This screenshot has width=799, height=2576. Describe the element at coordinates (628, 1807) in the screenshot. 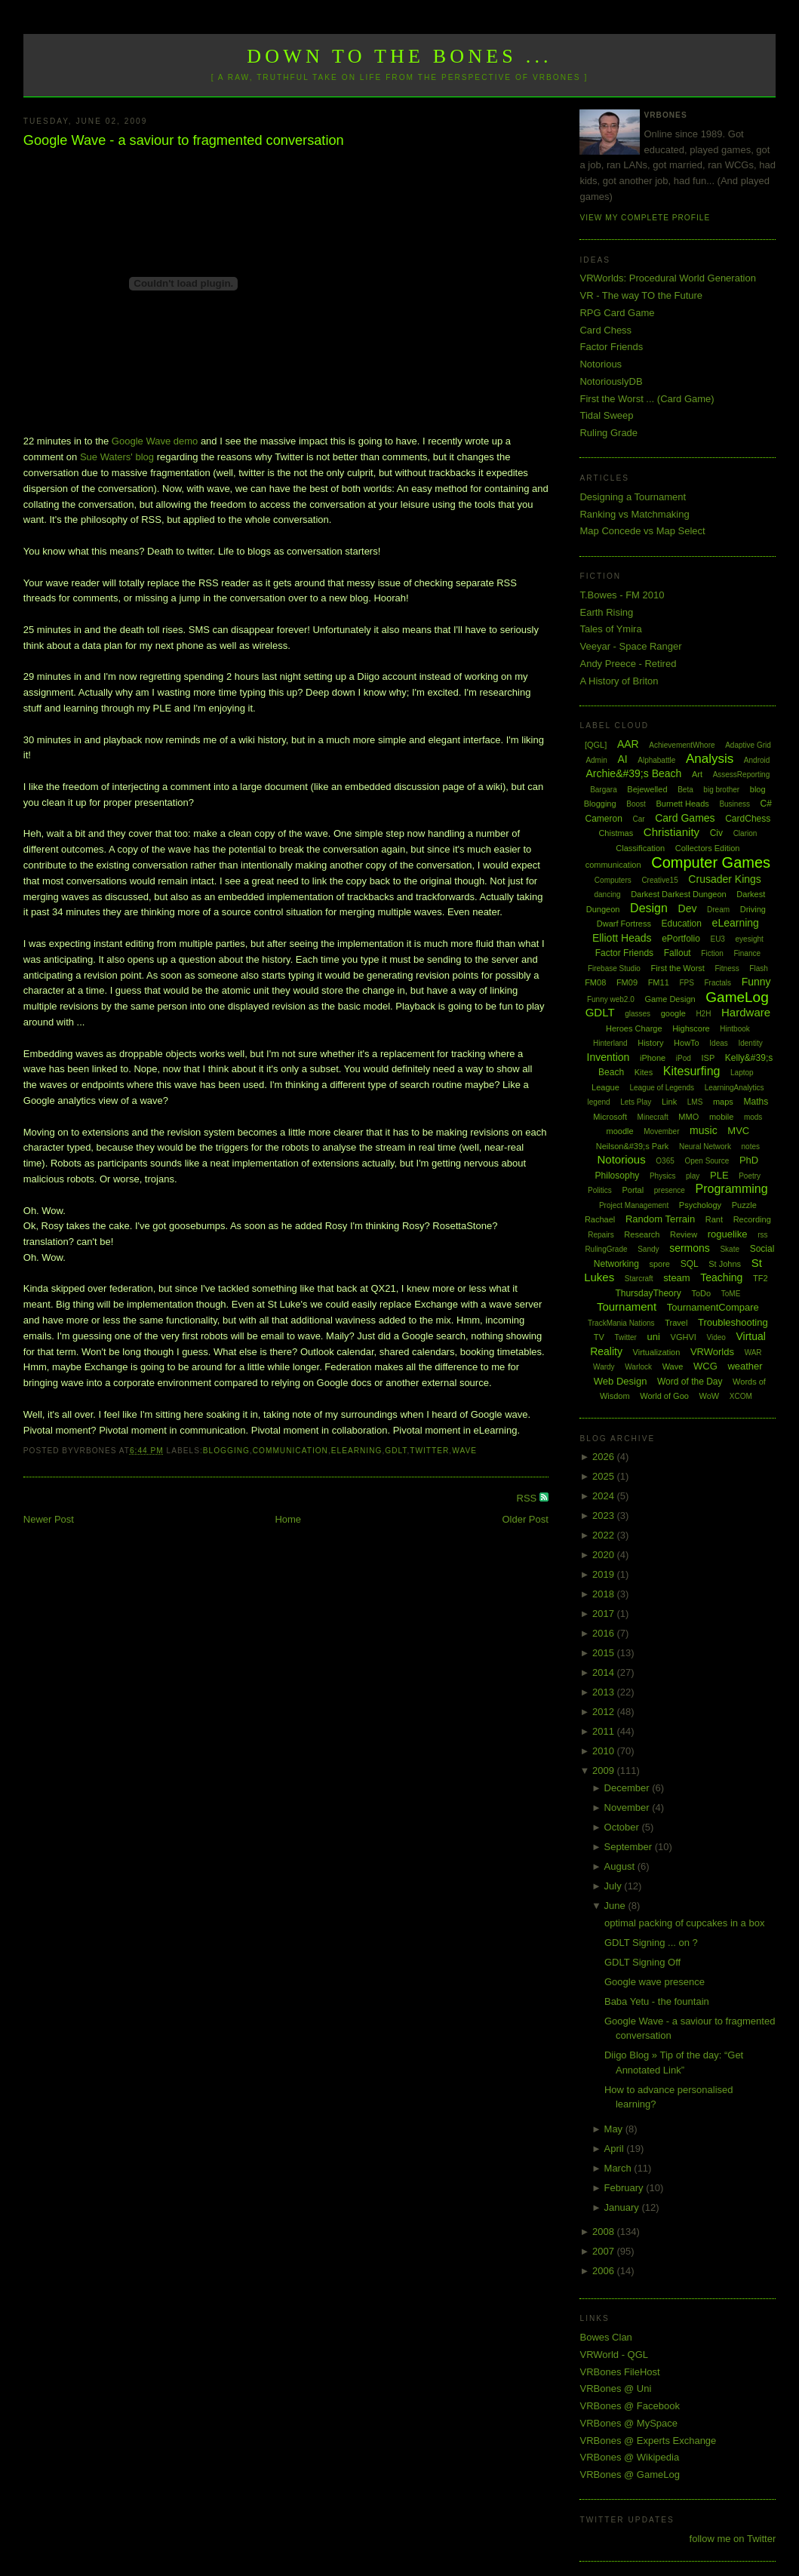

I see `November` at that location.